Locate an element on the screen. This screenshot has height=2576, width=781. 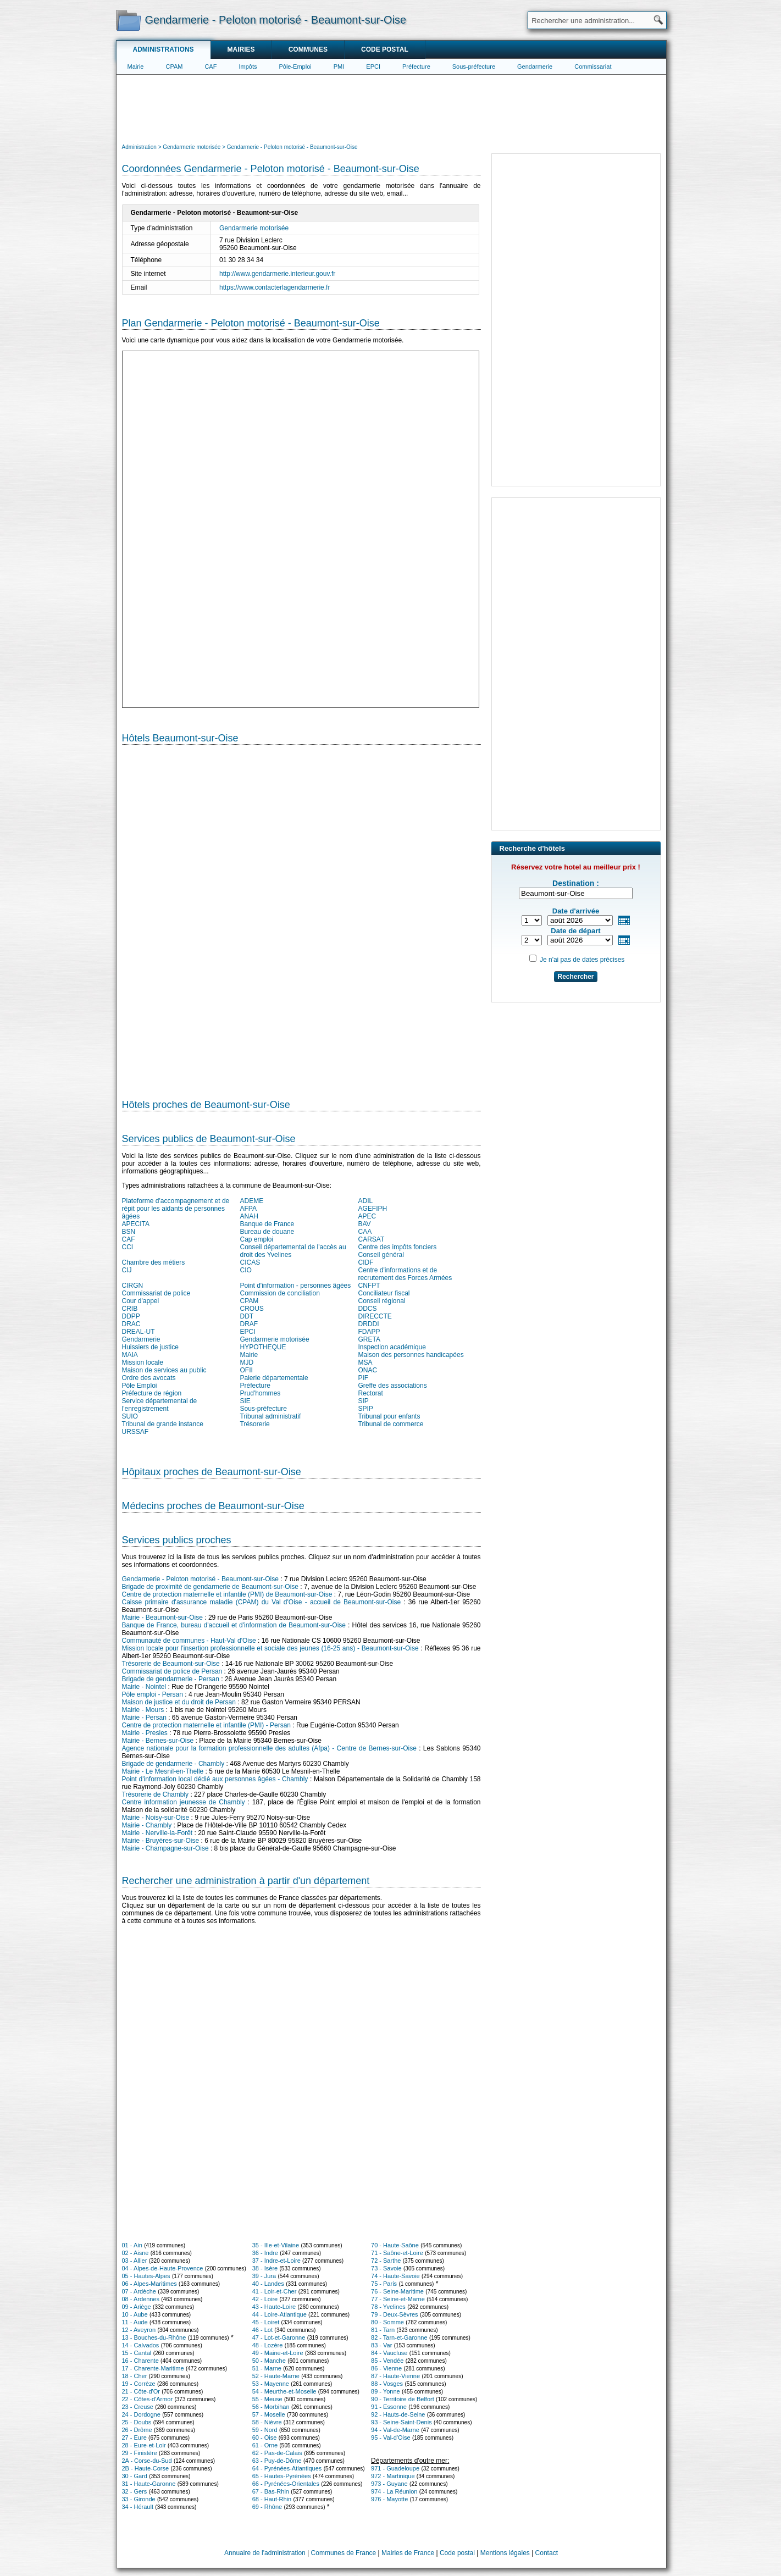
Gendarmerie - Peloton motorisé - Beaumont-sur-Oise is located at coordinates (200, 1579).